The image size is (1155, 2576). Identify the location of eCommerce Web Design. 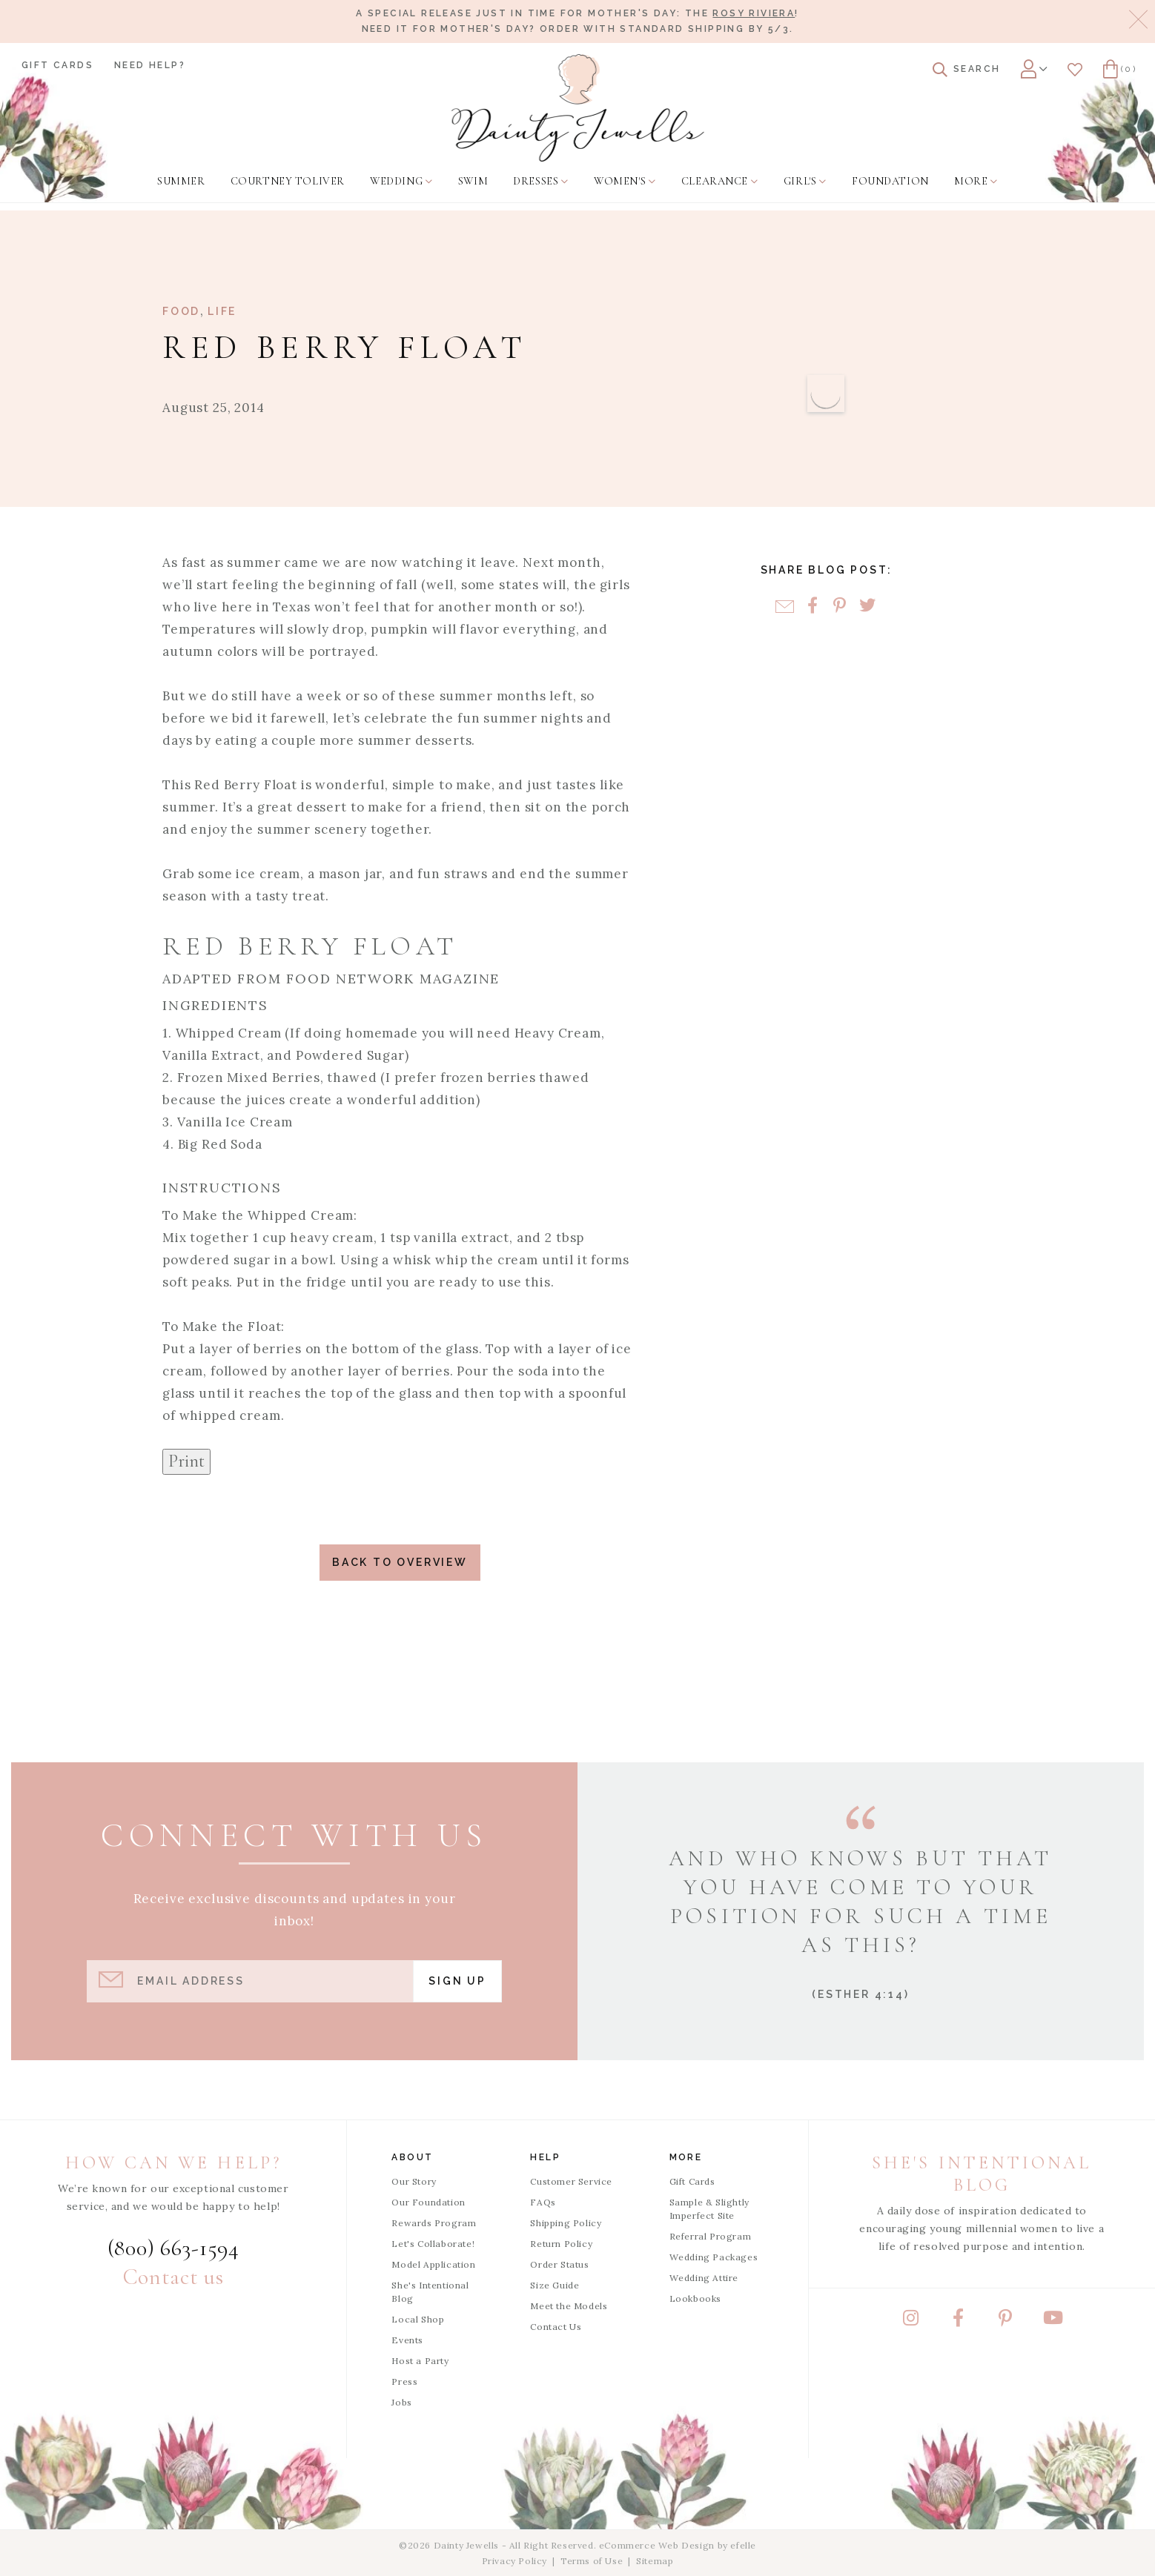
(657, 2545).